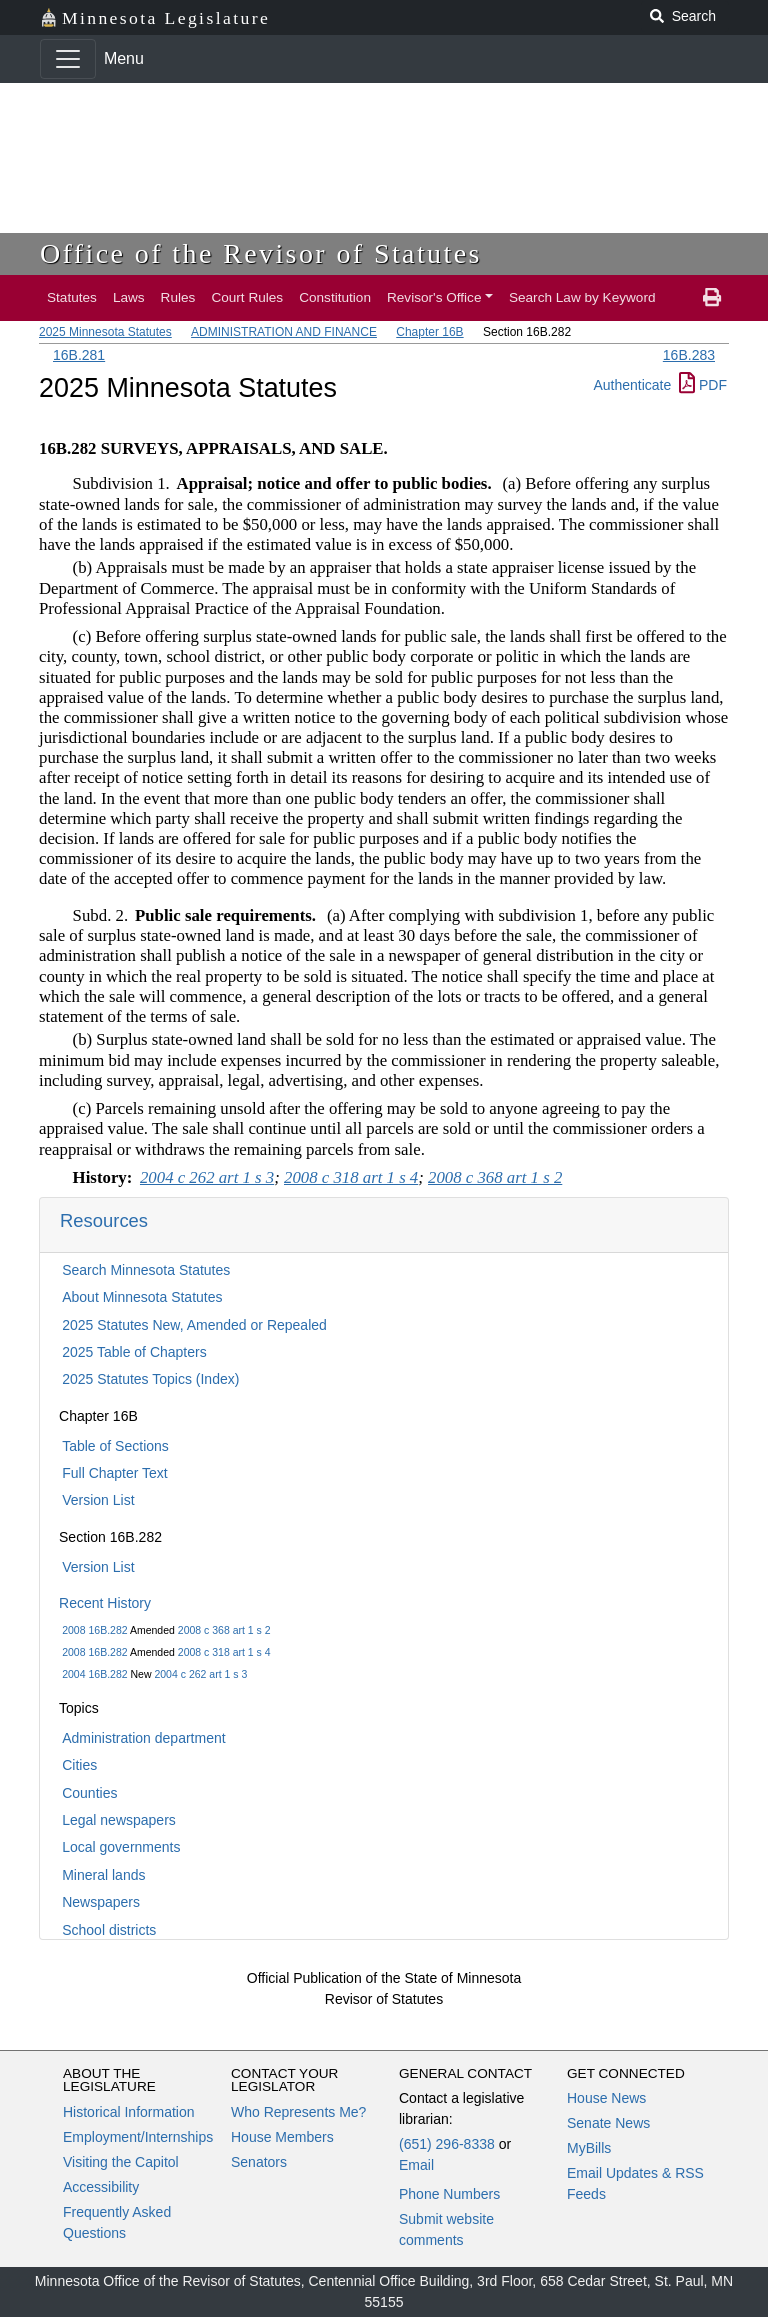 The height and width of the screenshot is (2317, 768). What do you see at coordinates (689, 355) in the screenshot?
I see `16B.283` at bounding box center [689, 355].